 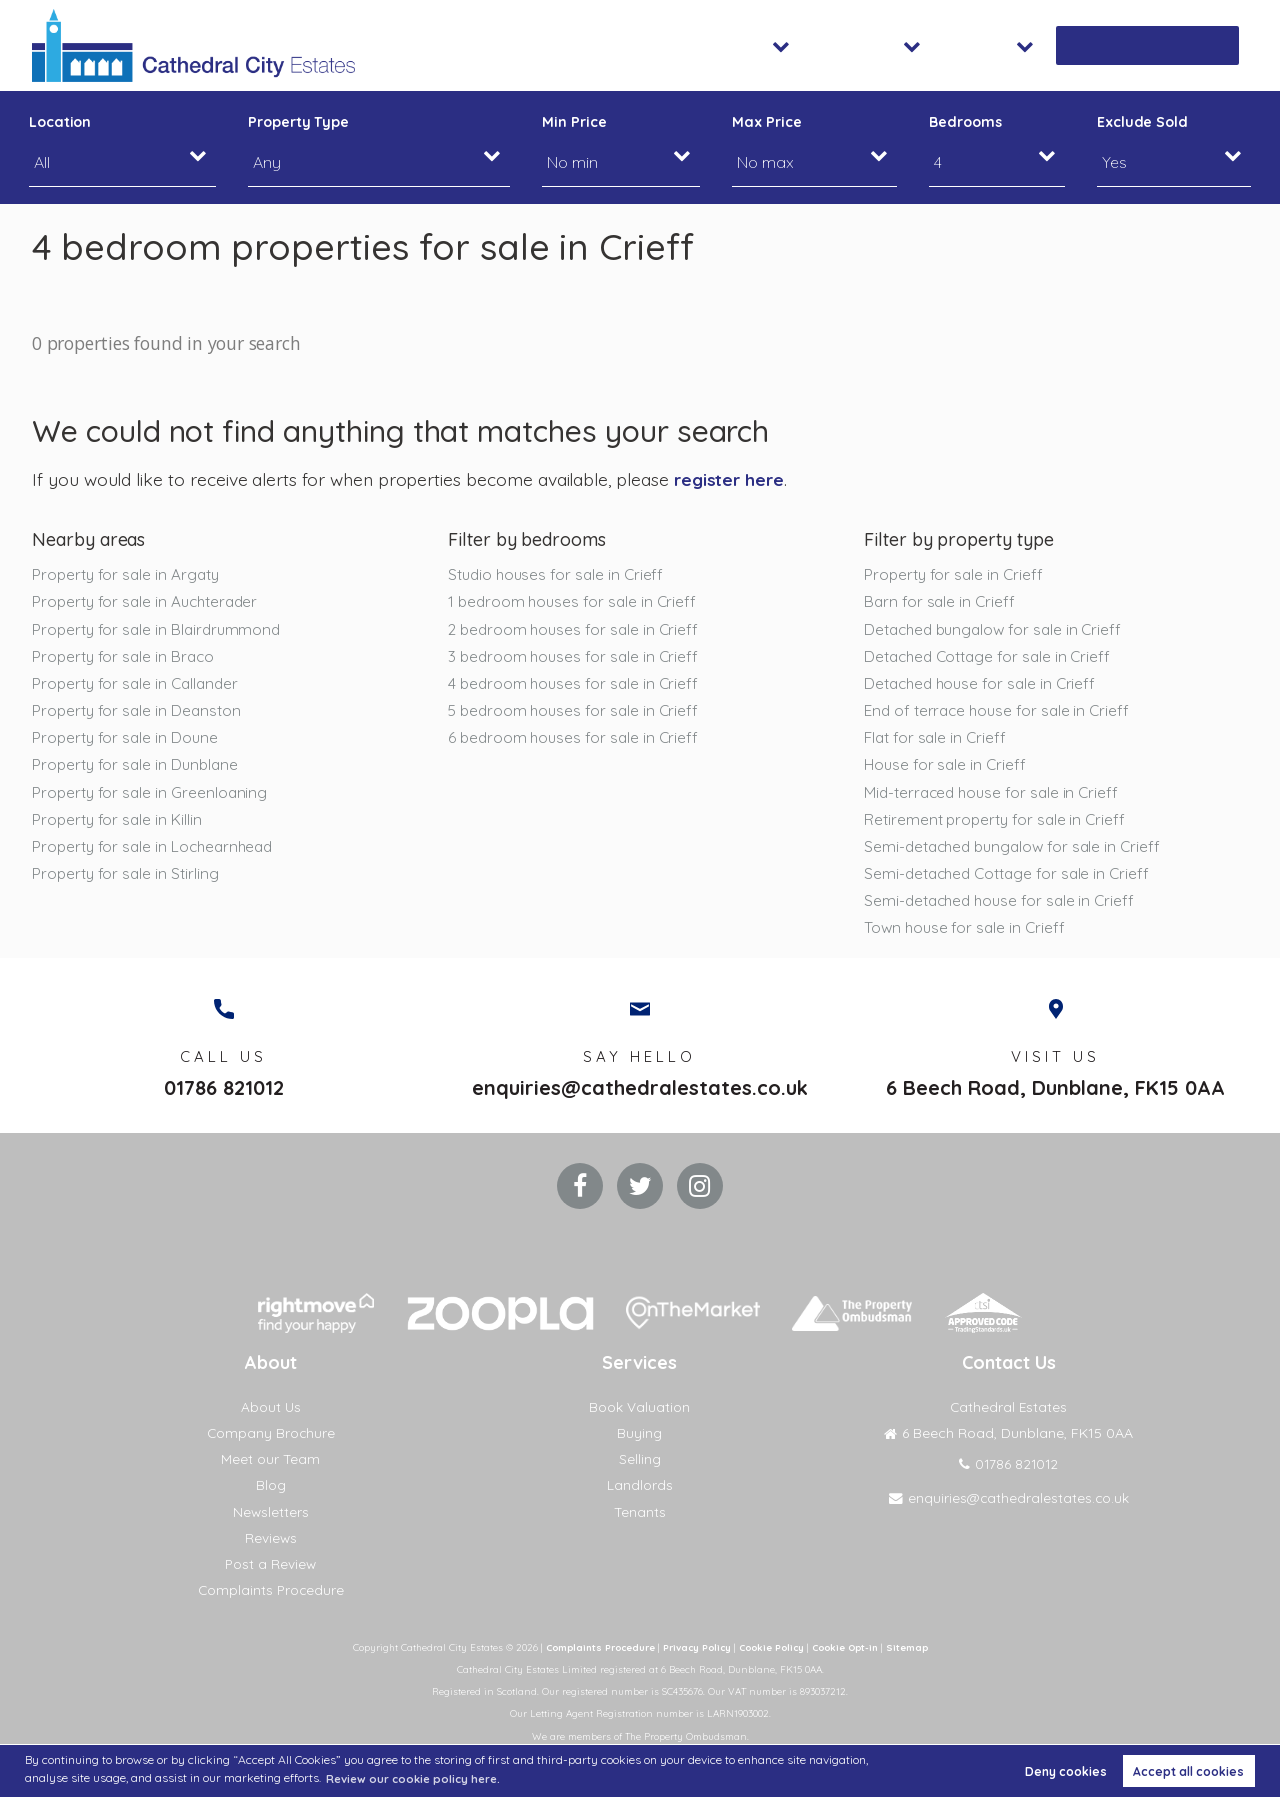 I want to click on Property for sale in Greenloaning, so click(x=152, y=799).